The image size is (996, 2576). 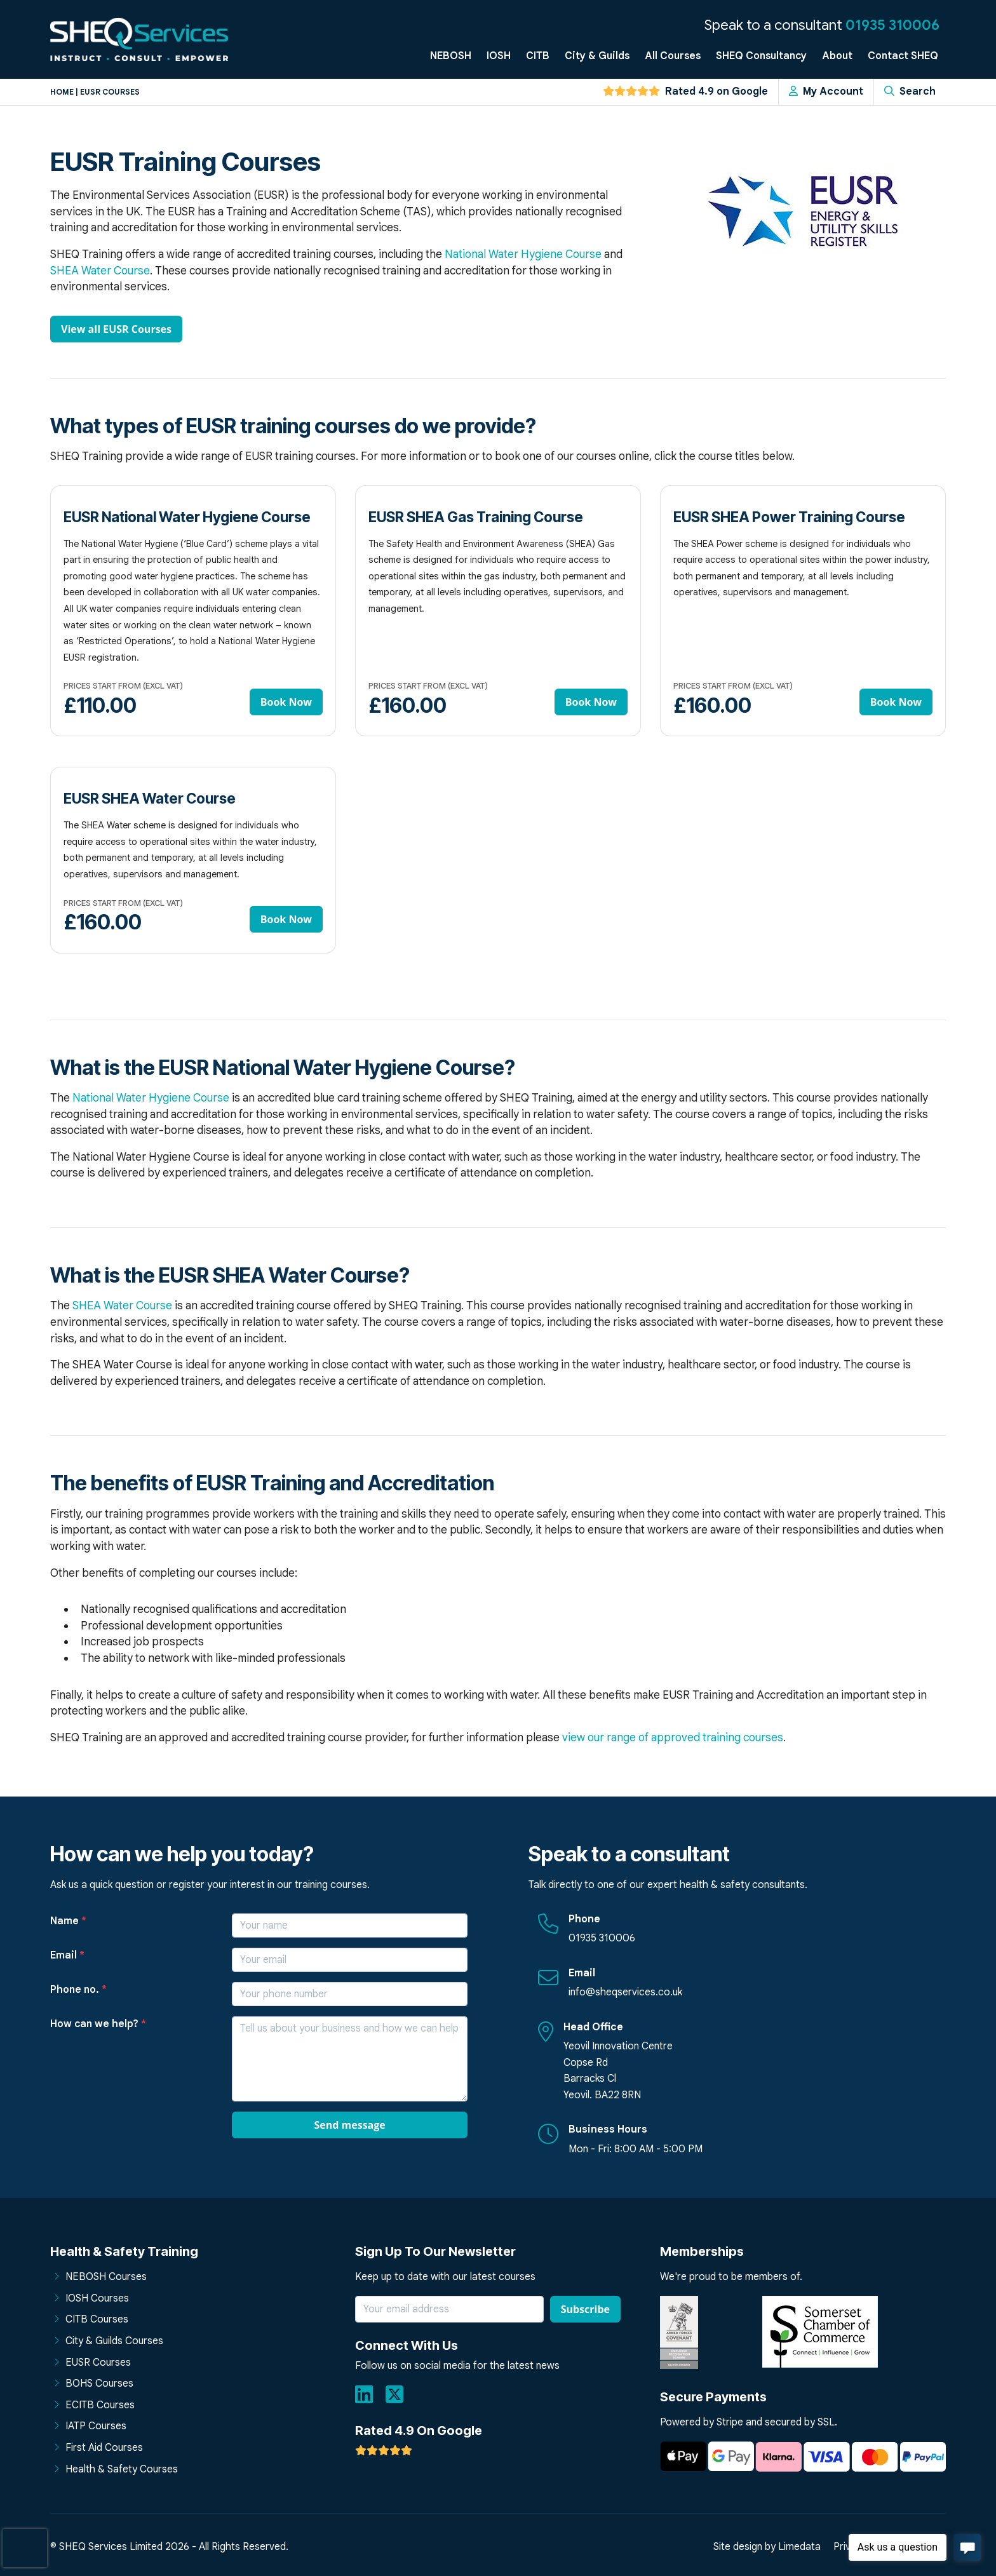 What do you see at coordinates (837, 56) in the screenshot?
I see `About` at bounding box center [837, 56].